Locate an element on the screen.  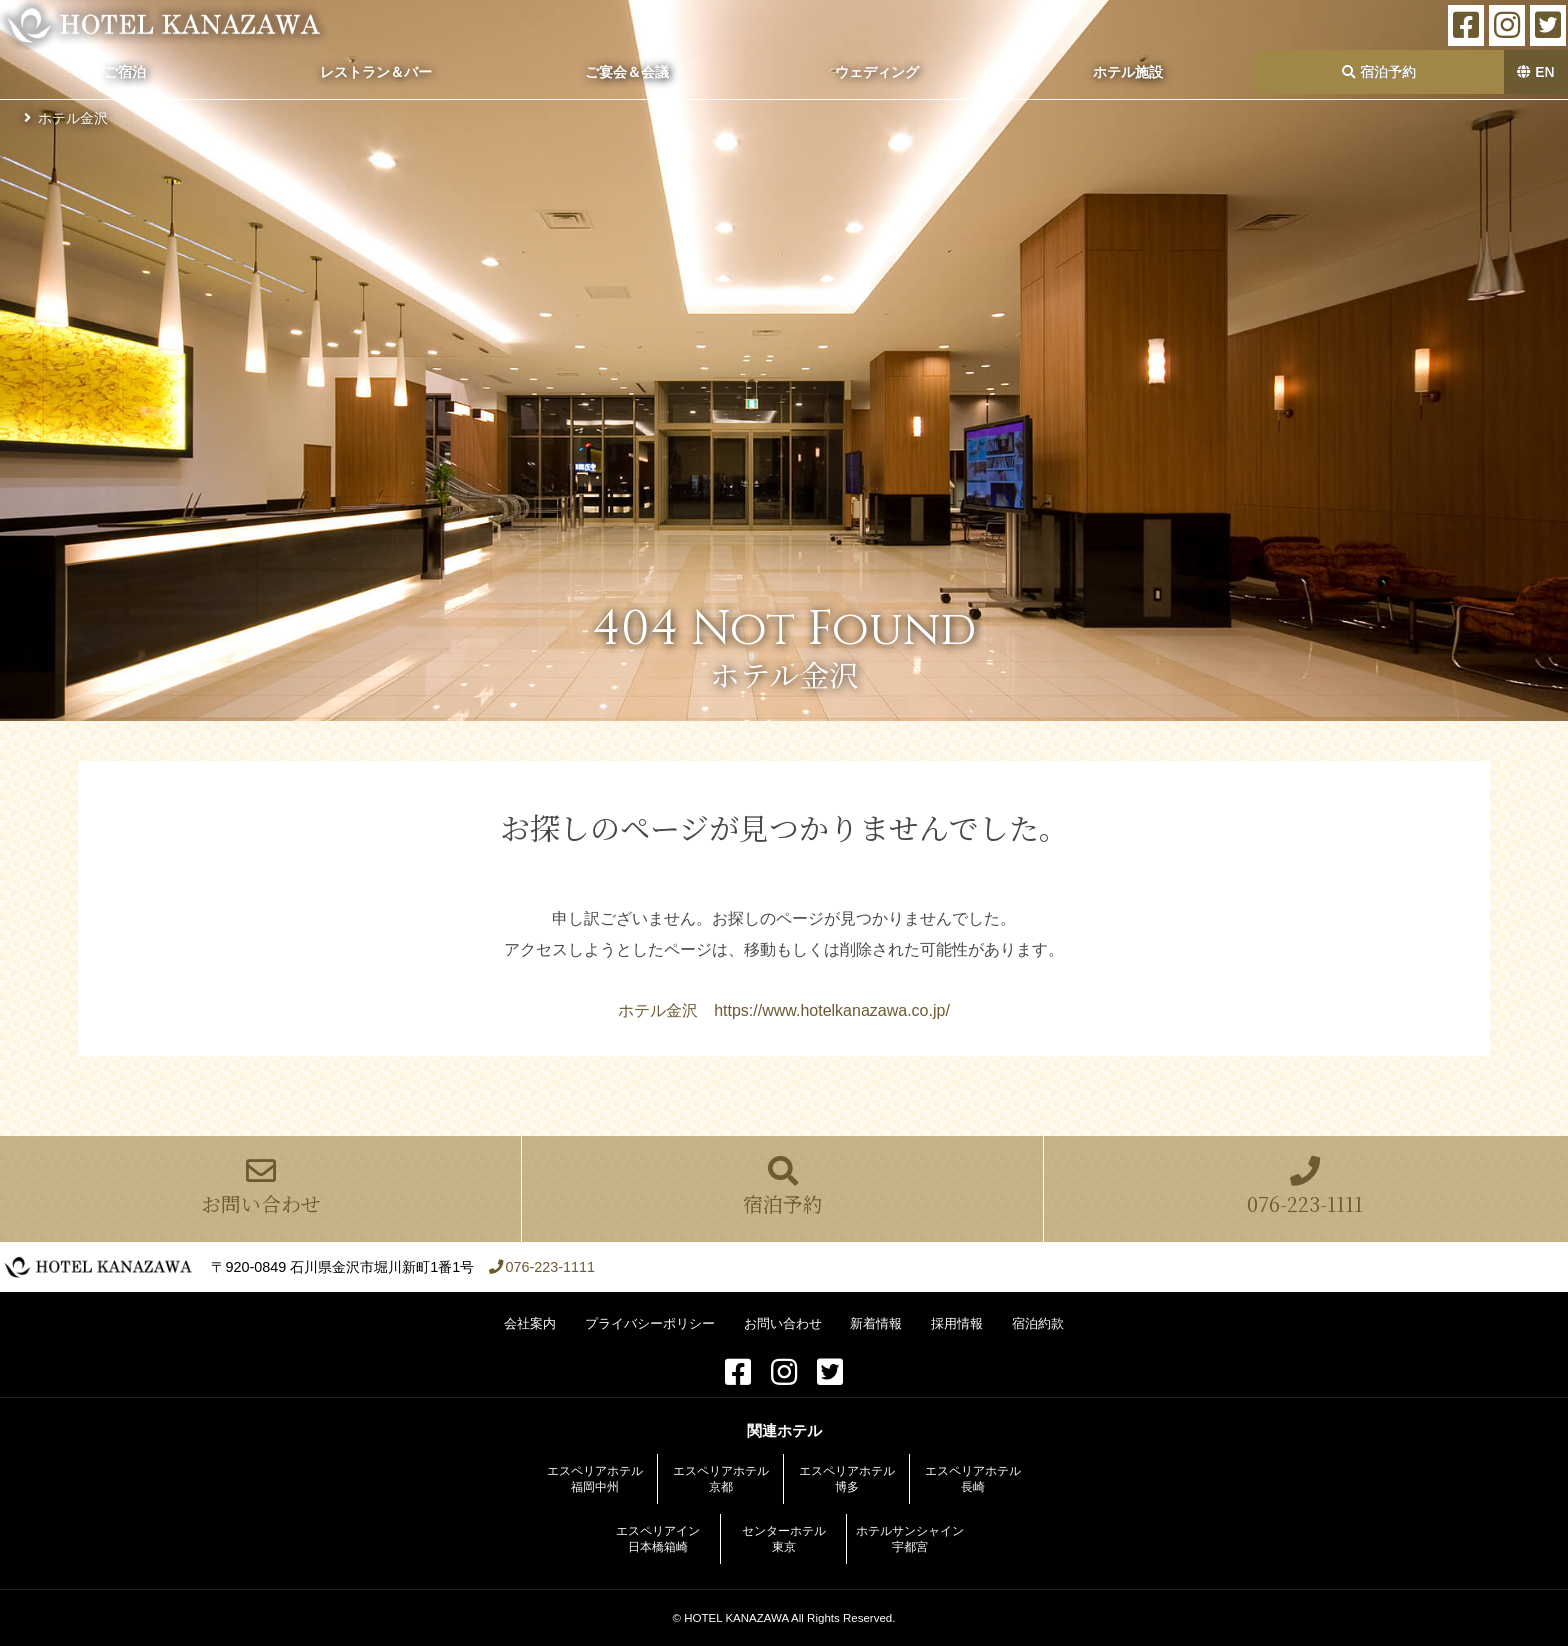
ホテル金沢【公式サイト】金沢駅前 2022年全客室をリニューアル is located at coordinates (164, 25).